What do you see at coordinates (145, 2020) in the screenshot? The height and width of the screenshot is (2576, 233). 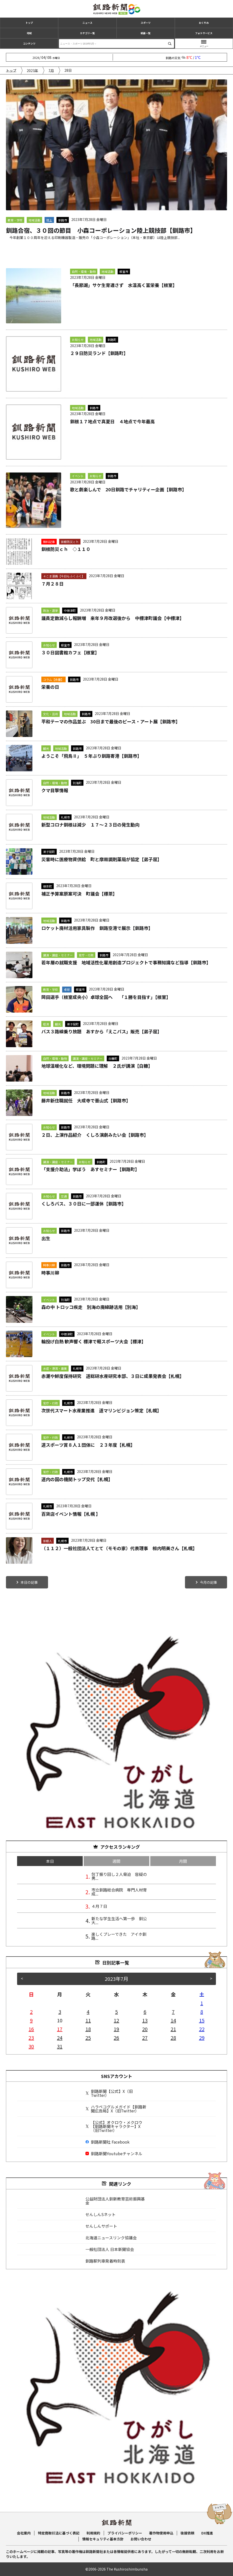 I see `13 [2023年7月13日 に投稿を公開]` at bounding box center [145, 2020].